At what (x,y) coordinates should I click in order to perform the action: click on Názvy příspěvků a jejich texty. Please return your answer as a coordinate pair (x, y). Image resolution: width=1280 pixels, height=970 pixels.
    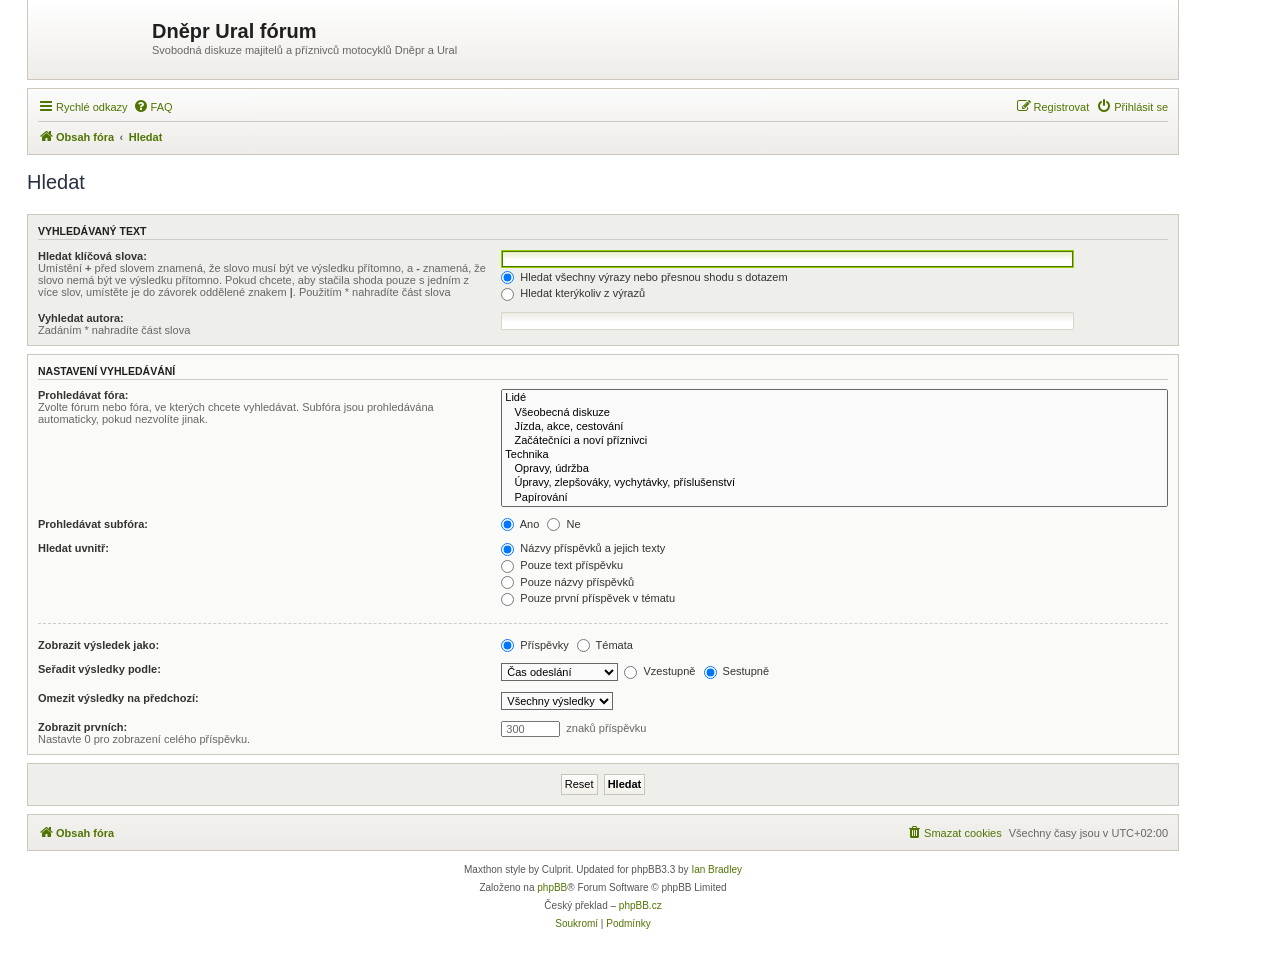
    Looking at the image, I should click on (583, 548).